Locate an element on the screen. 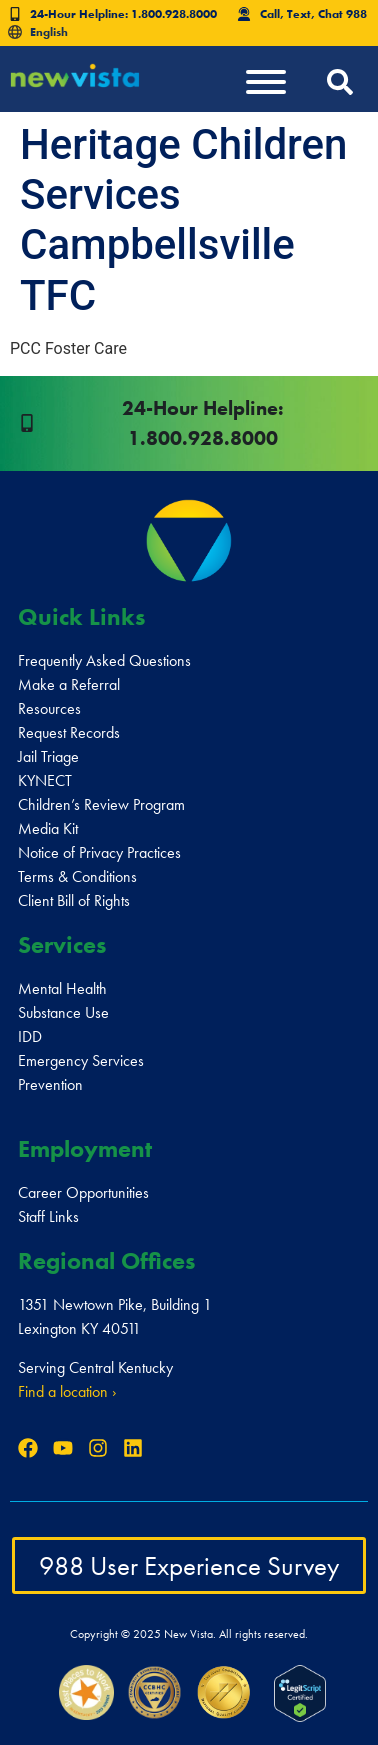 The width and height of the screenshot is (378, 1745). Frequently Asked Questions is located at coordinates (104, 660).